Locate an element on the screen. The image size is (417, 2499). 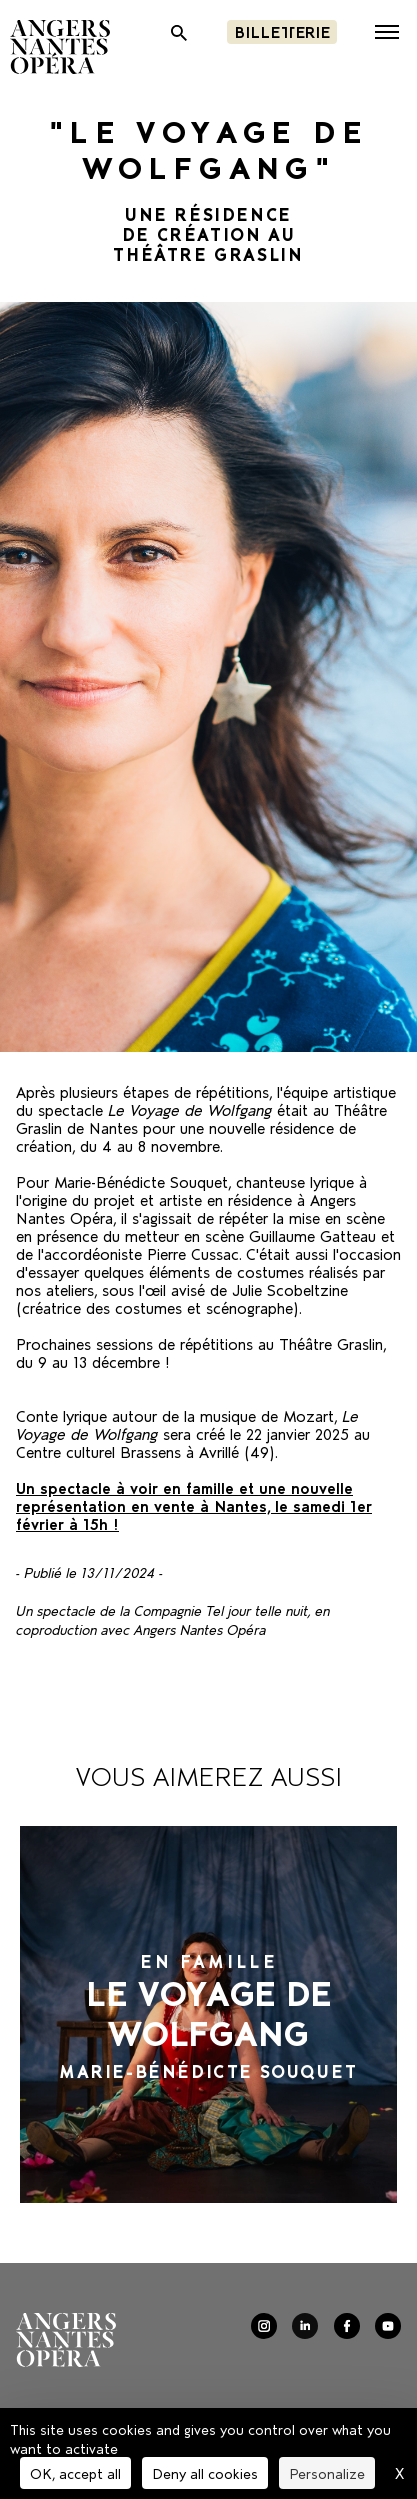
OK, accept all [Cookies : OK, accept all] is located at coordinates (75, 2472).